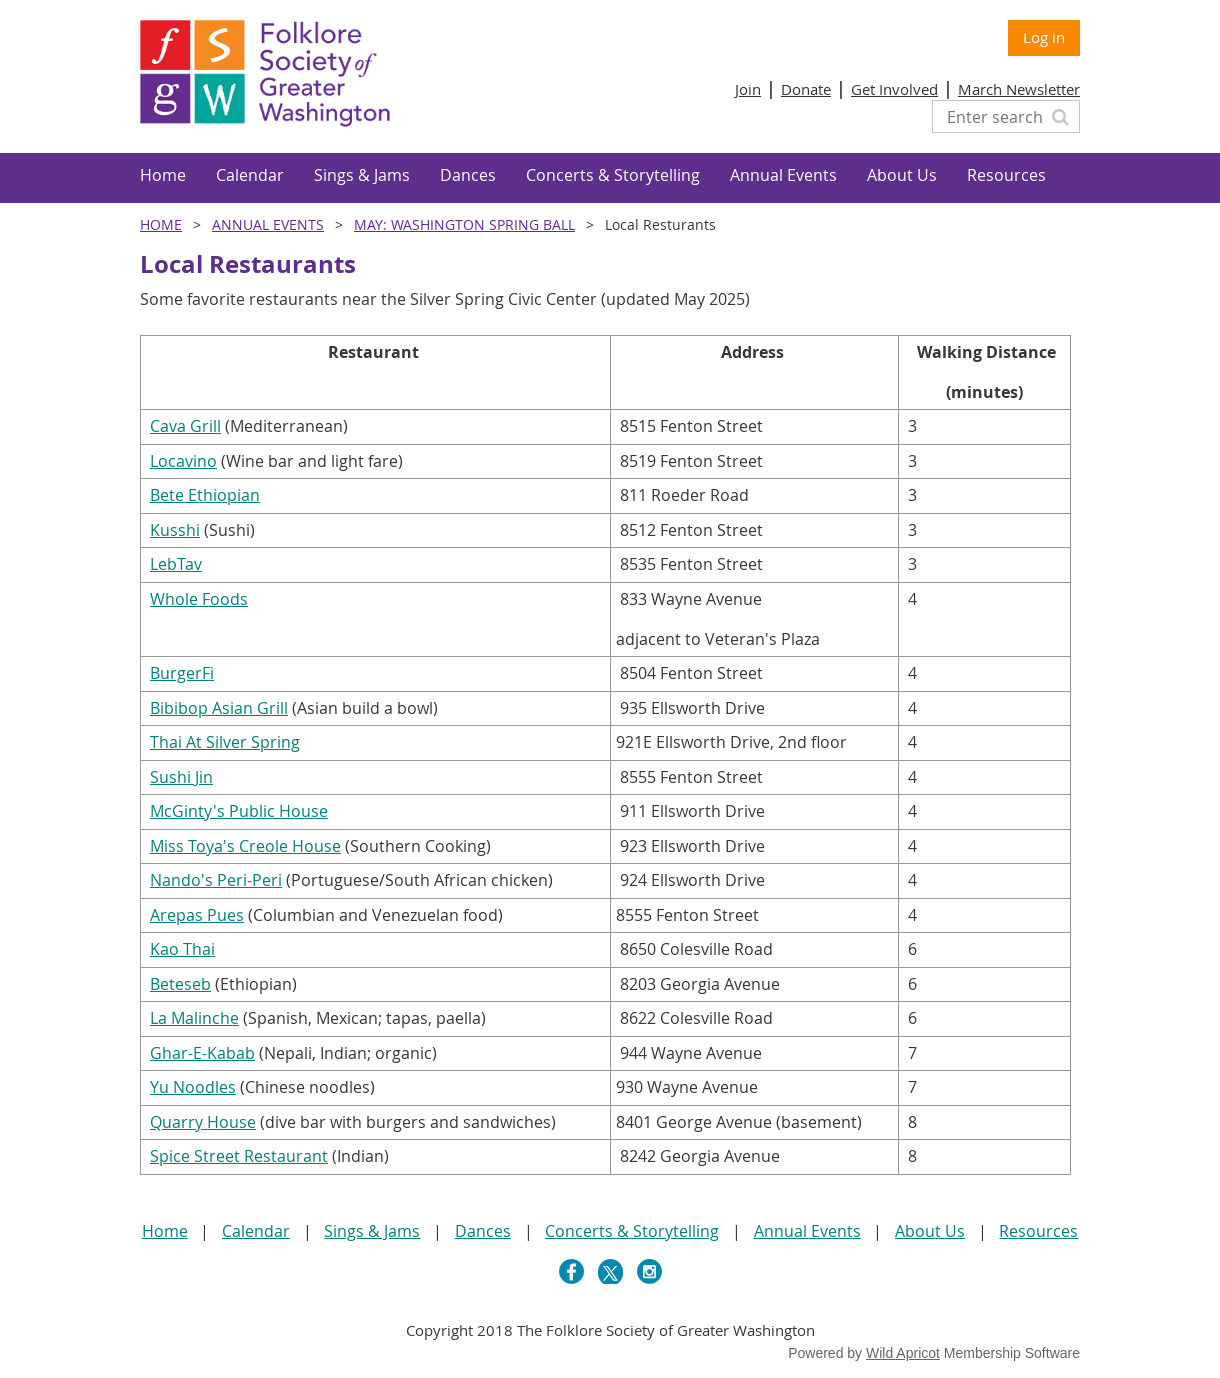 Image resolution: width=1220 pixels, height=1378 pixels. What do you see at coordinates (205, 495) in the screenshot?
I see `Bete Ethiopian` at bounding box center [205, 495].